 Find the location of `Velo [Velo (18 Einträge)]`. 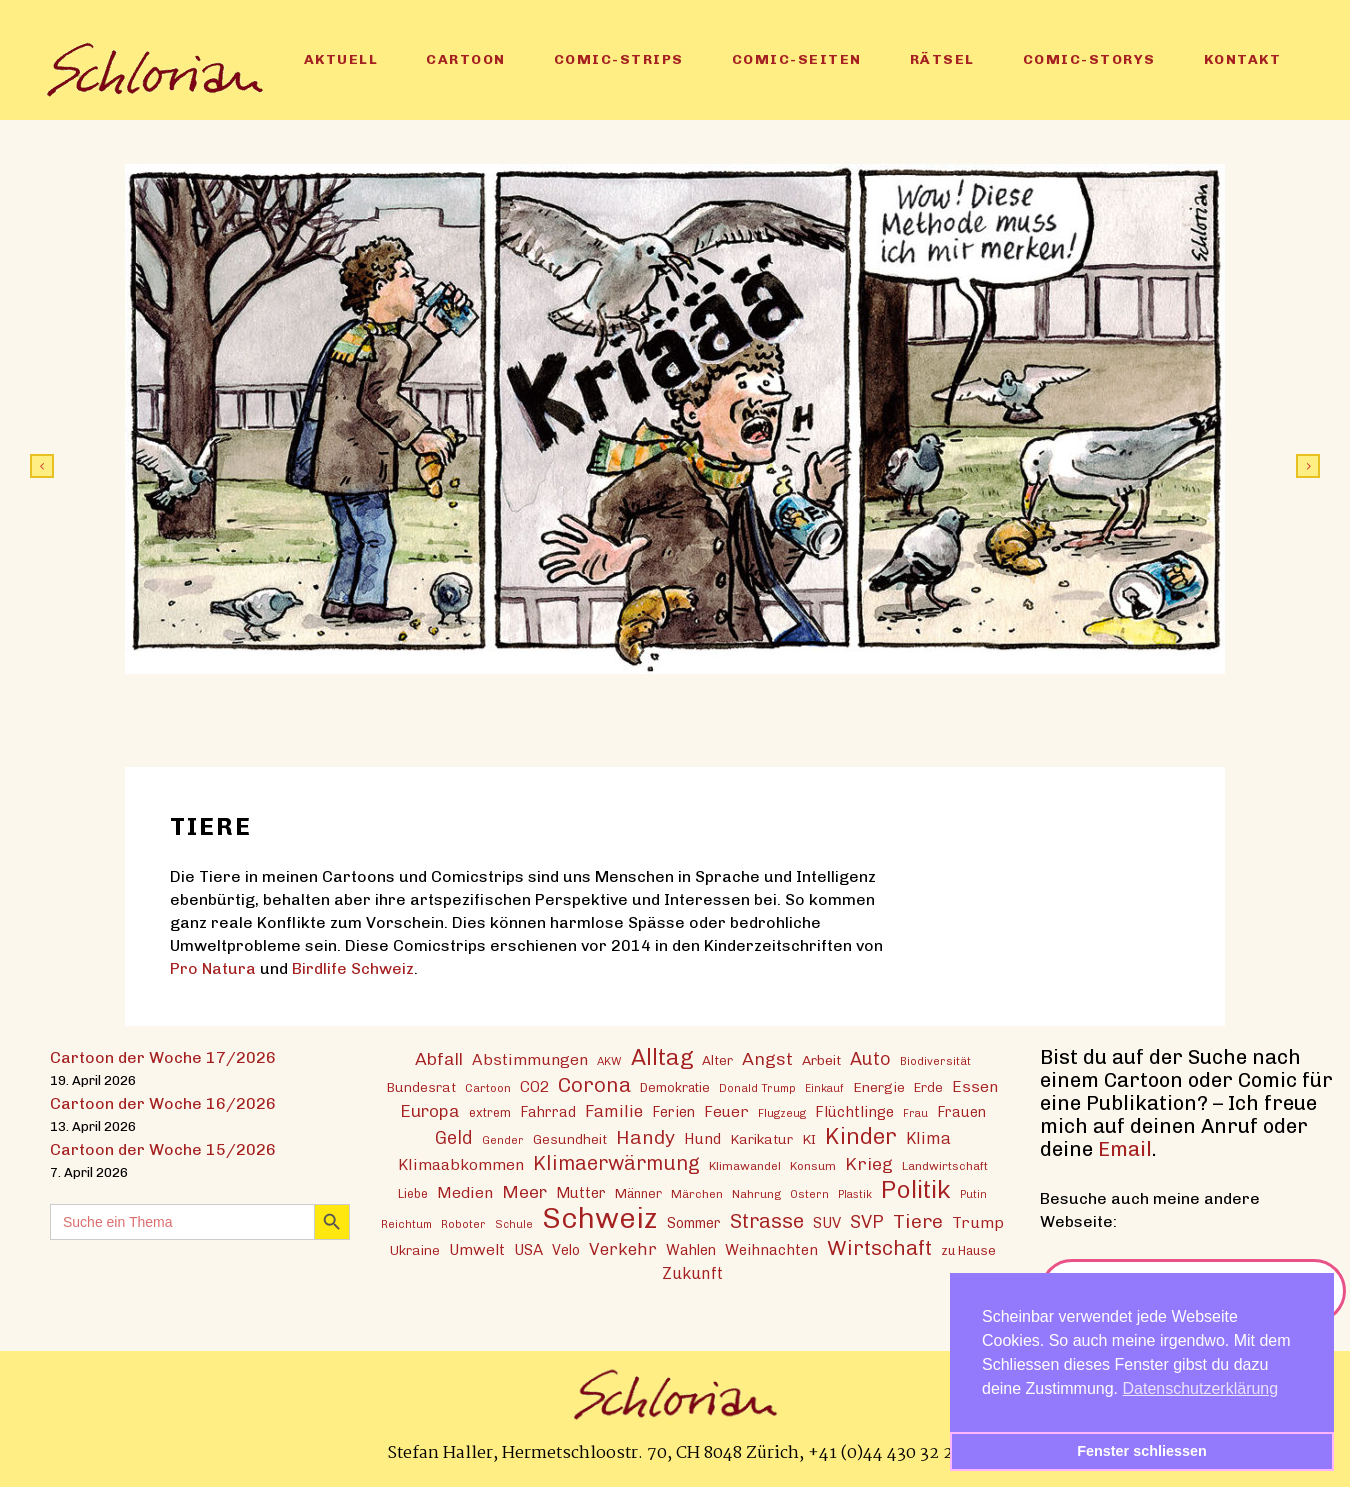

Velo [Velo (18 Einträge)] is located at coordinates (566, 1250).